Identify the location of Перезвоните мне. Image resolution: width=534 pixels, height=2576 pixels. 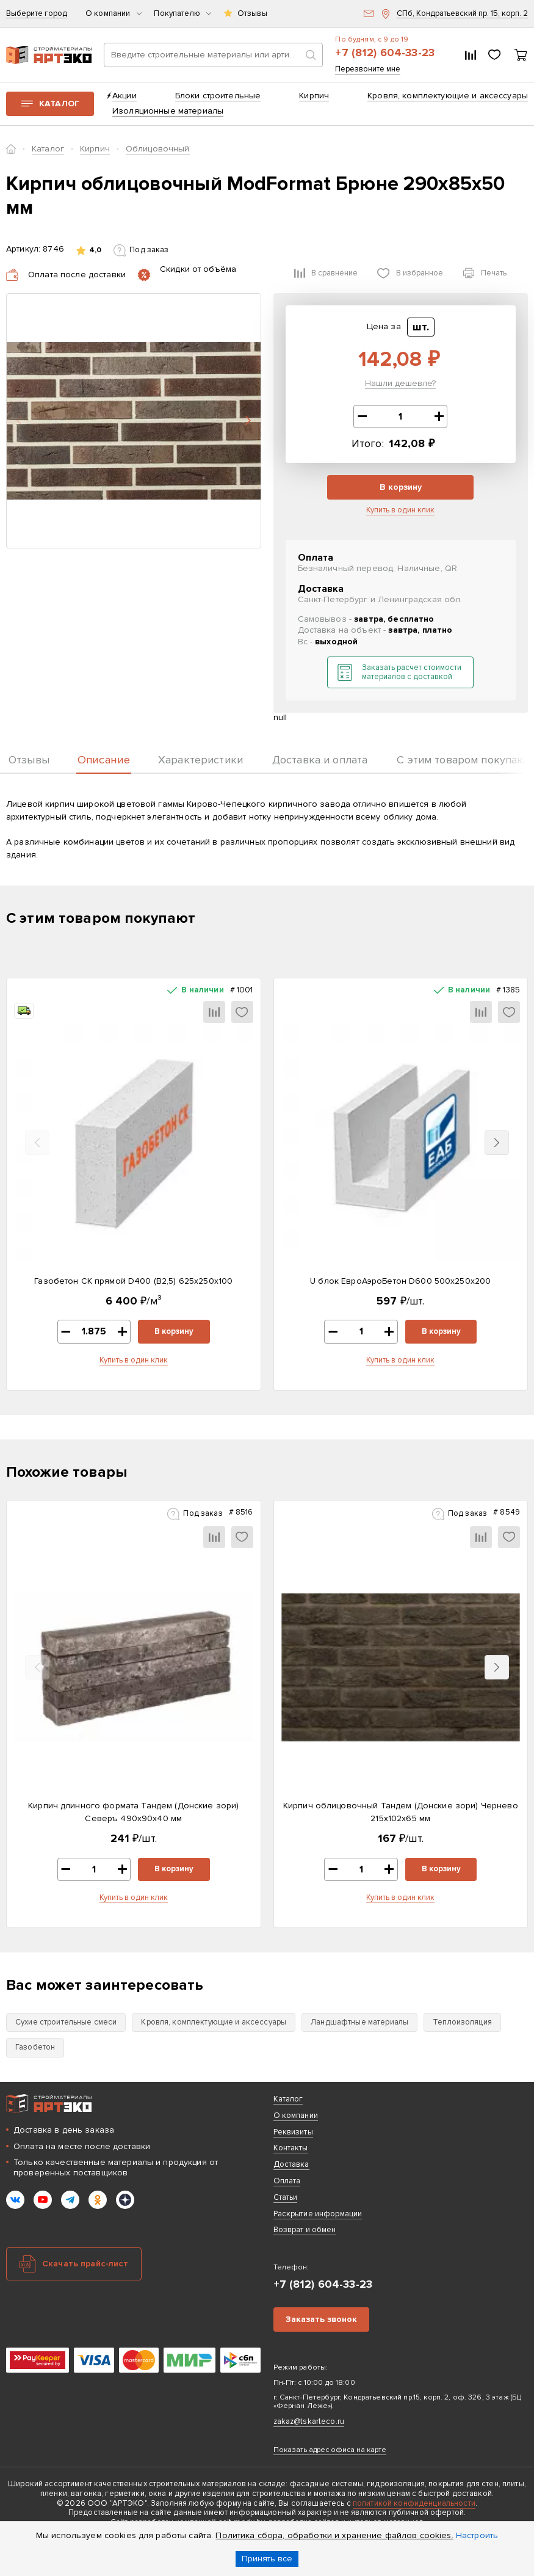
(367, 69).